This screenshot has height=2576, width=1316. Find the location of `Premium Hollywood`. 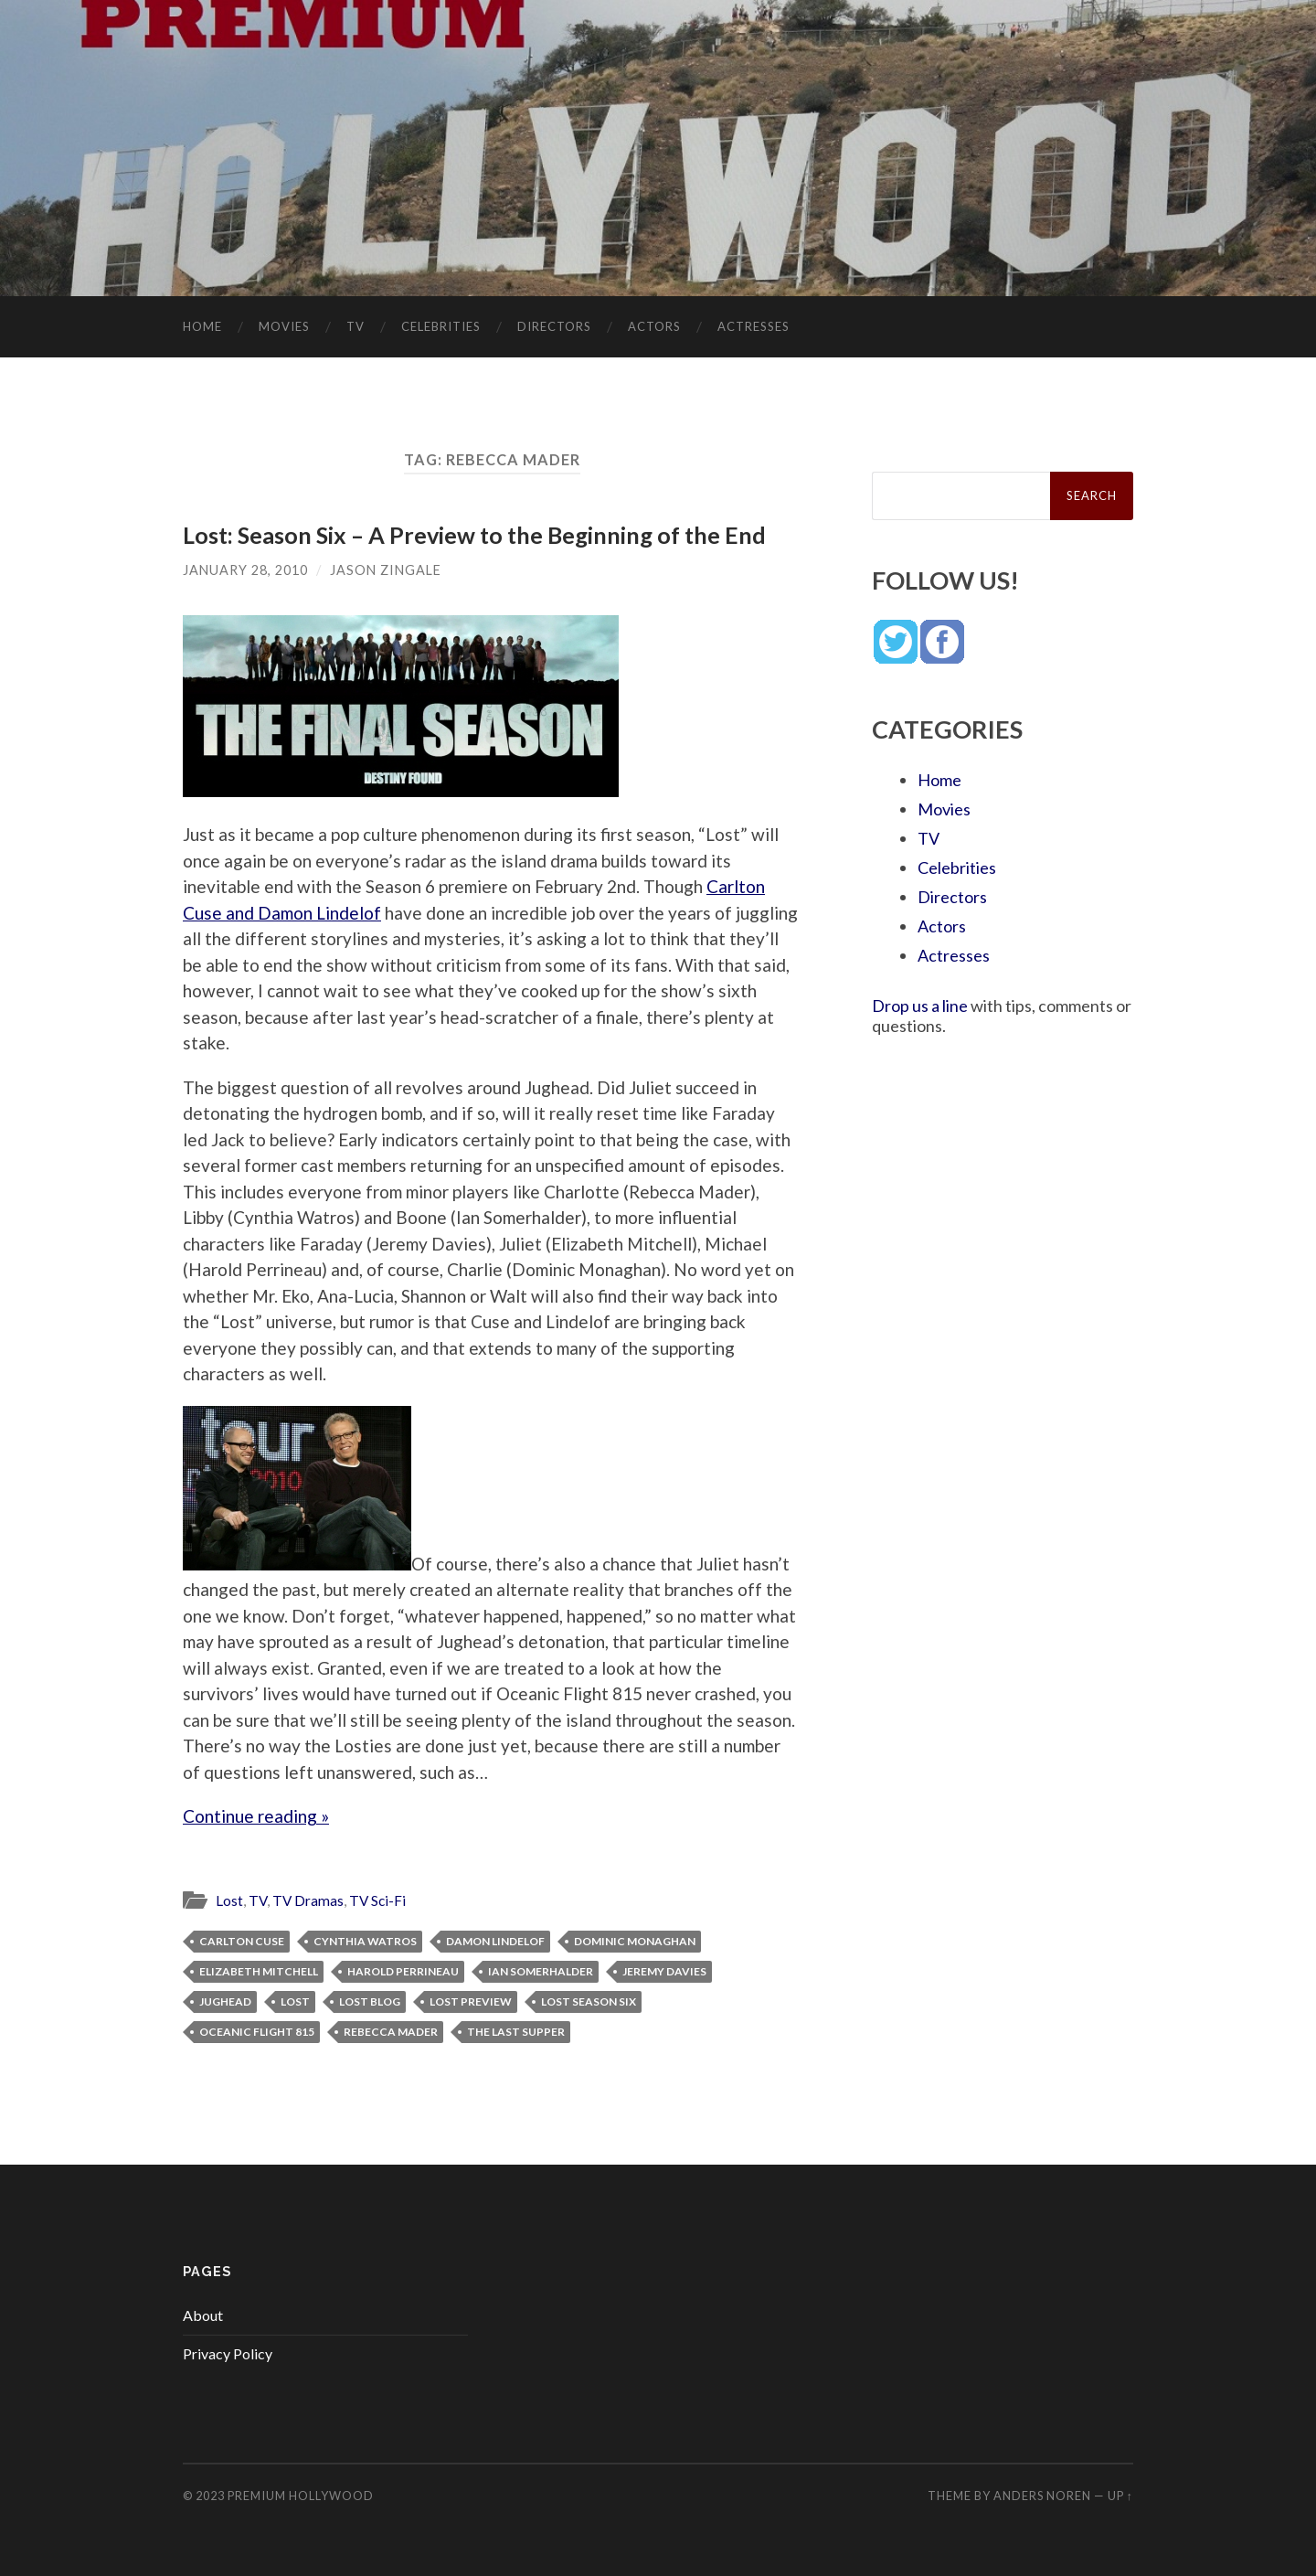

Premium Hollywood is located at coordinates (301, 2495).